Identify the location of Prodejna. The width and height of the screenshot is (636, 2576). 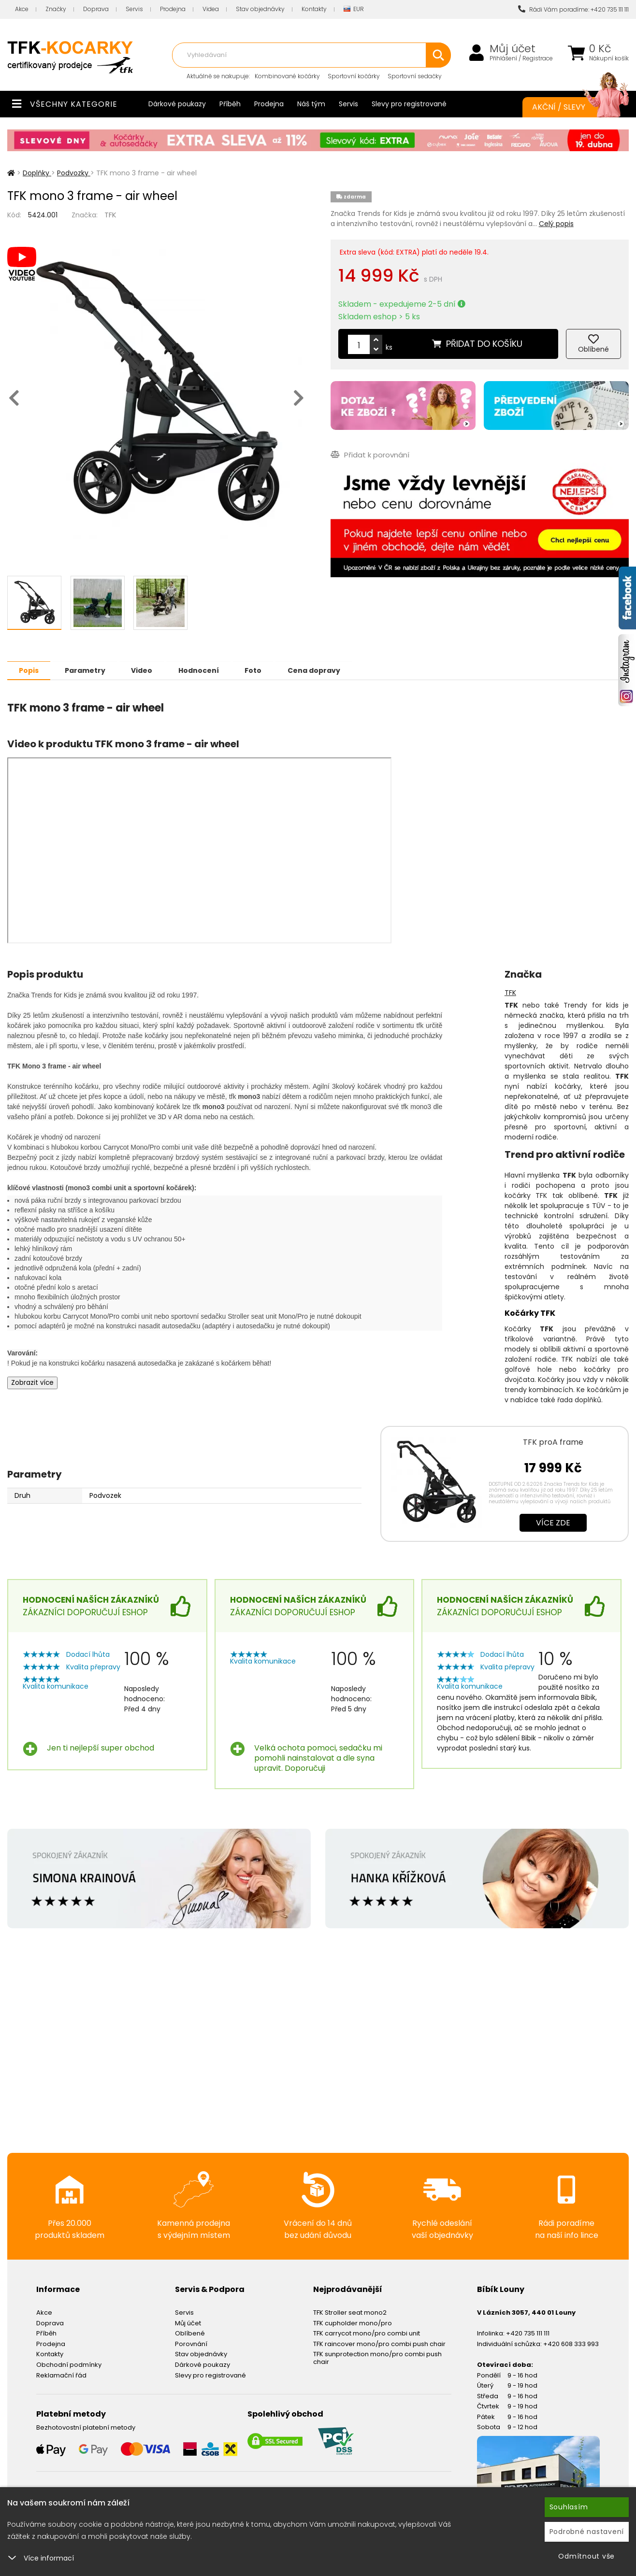
(173, 9).